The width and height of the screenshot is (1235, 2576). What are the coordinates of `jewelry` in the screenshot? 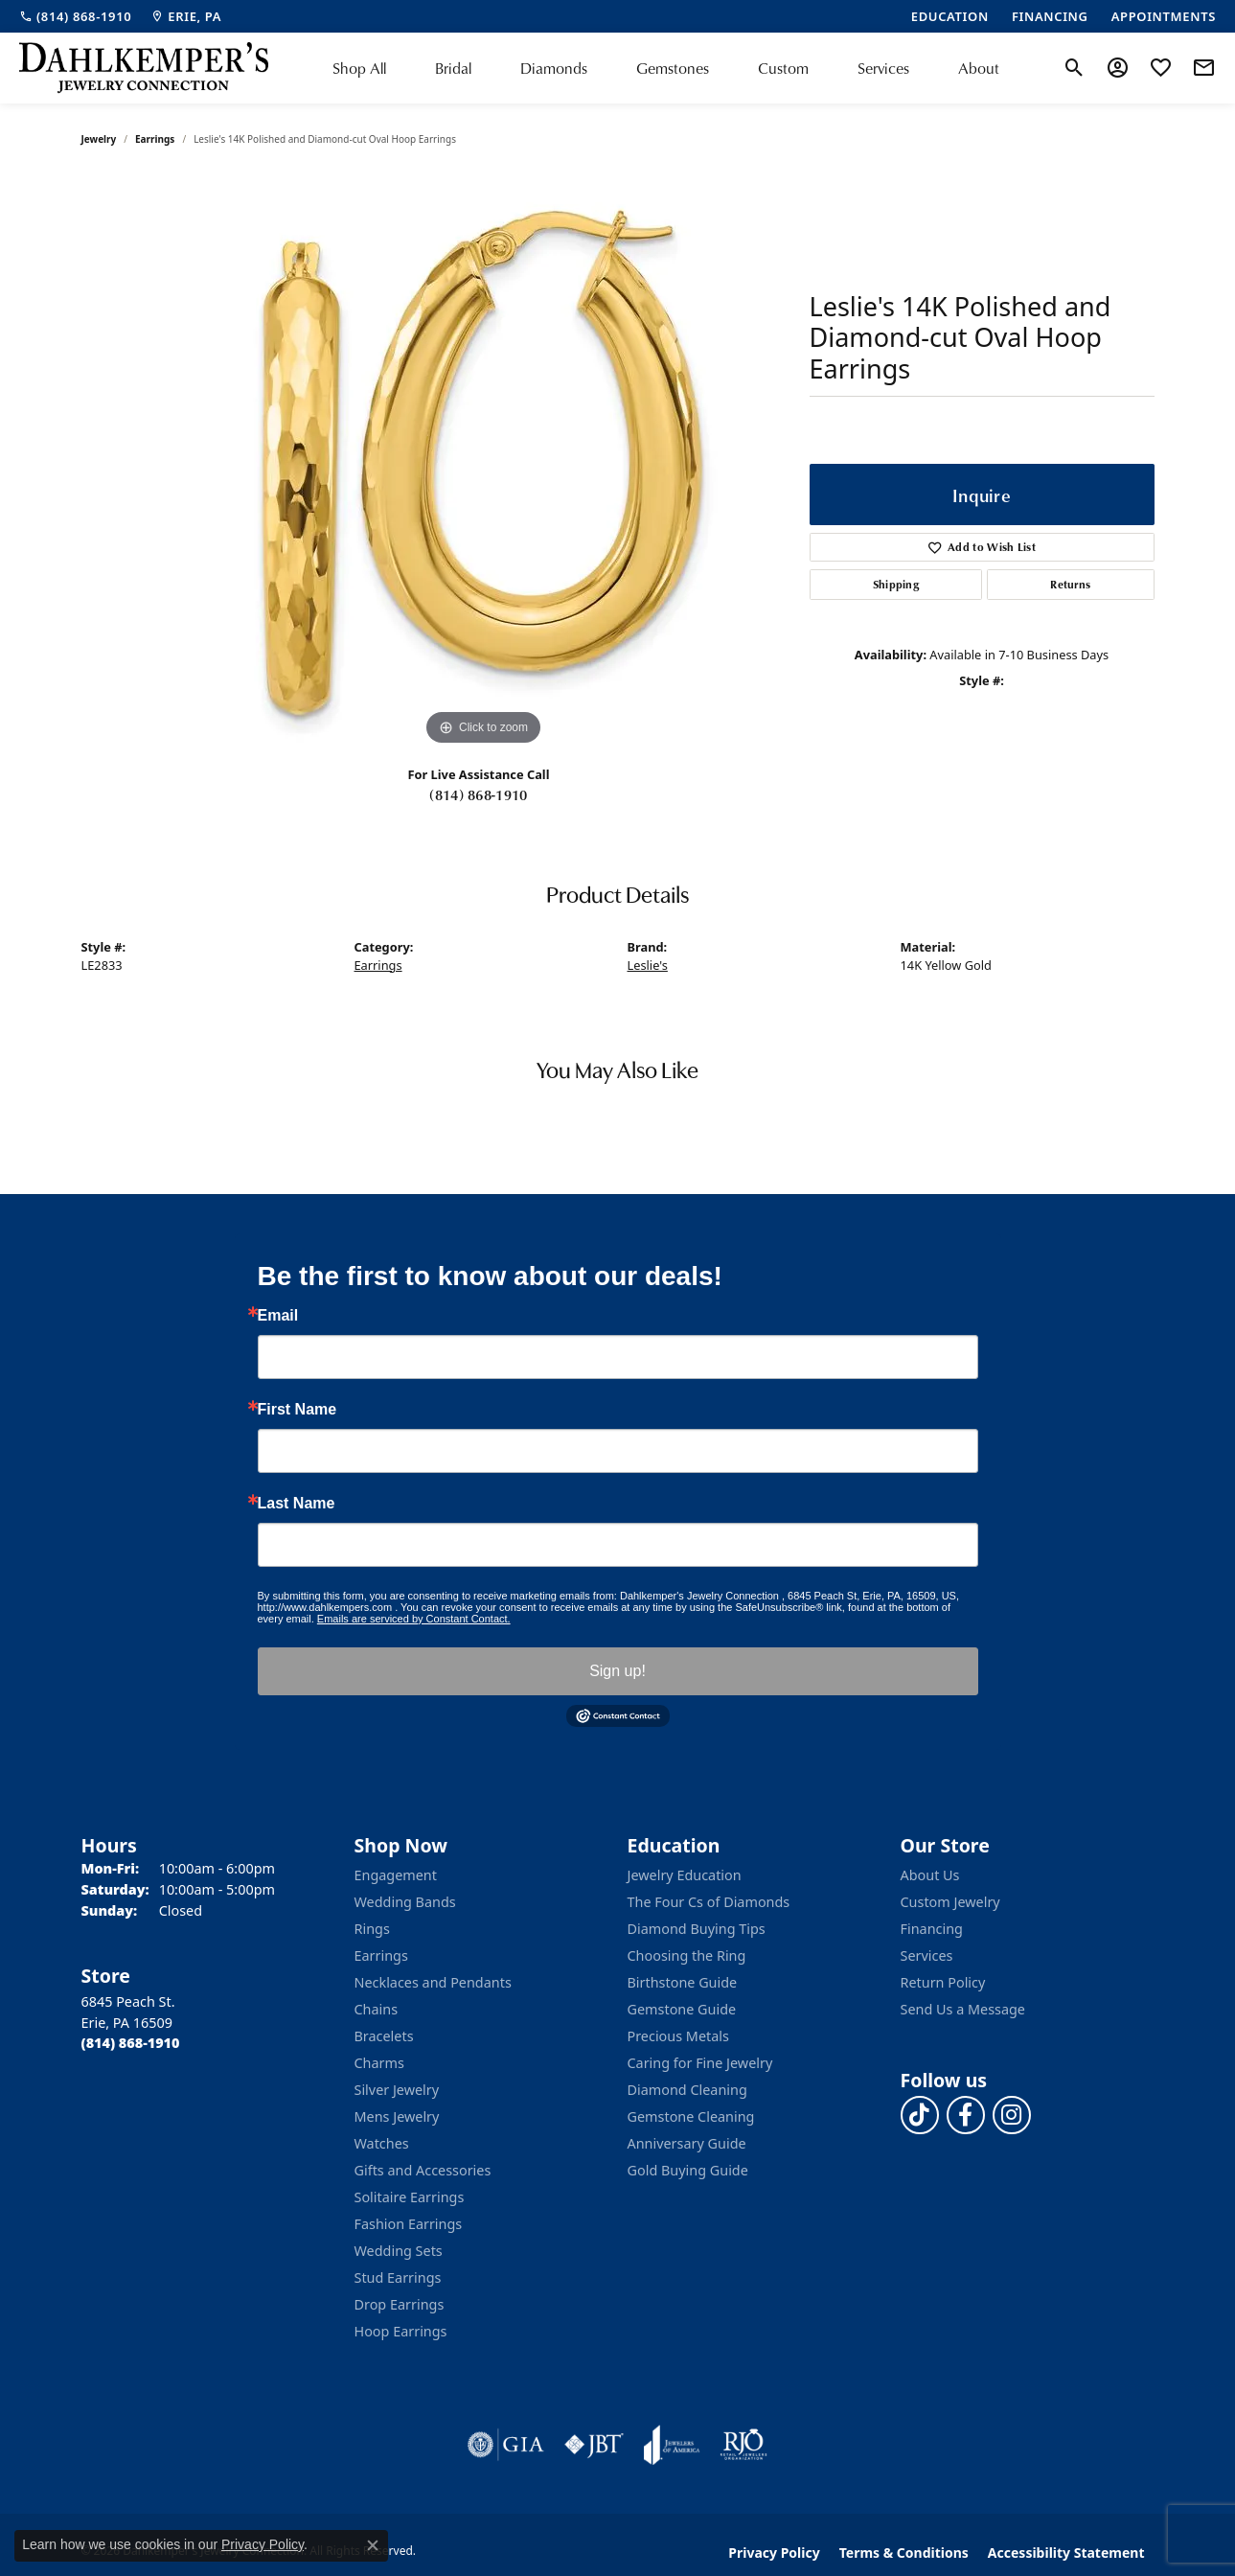 It's located at (99, 139).